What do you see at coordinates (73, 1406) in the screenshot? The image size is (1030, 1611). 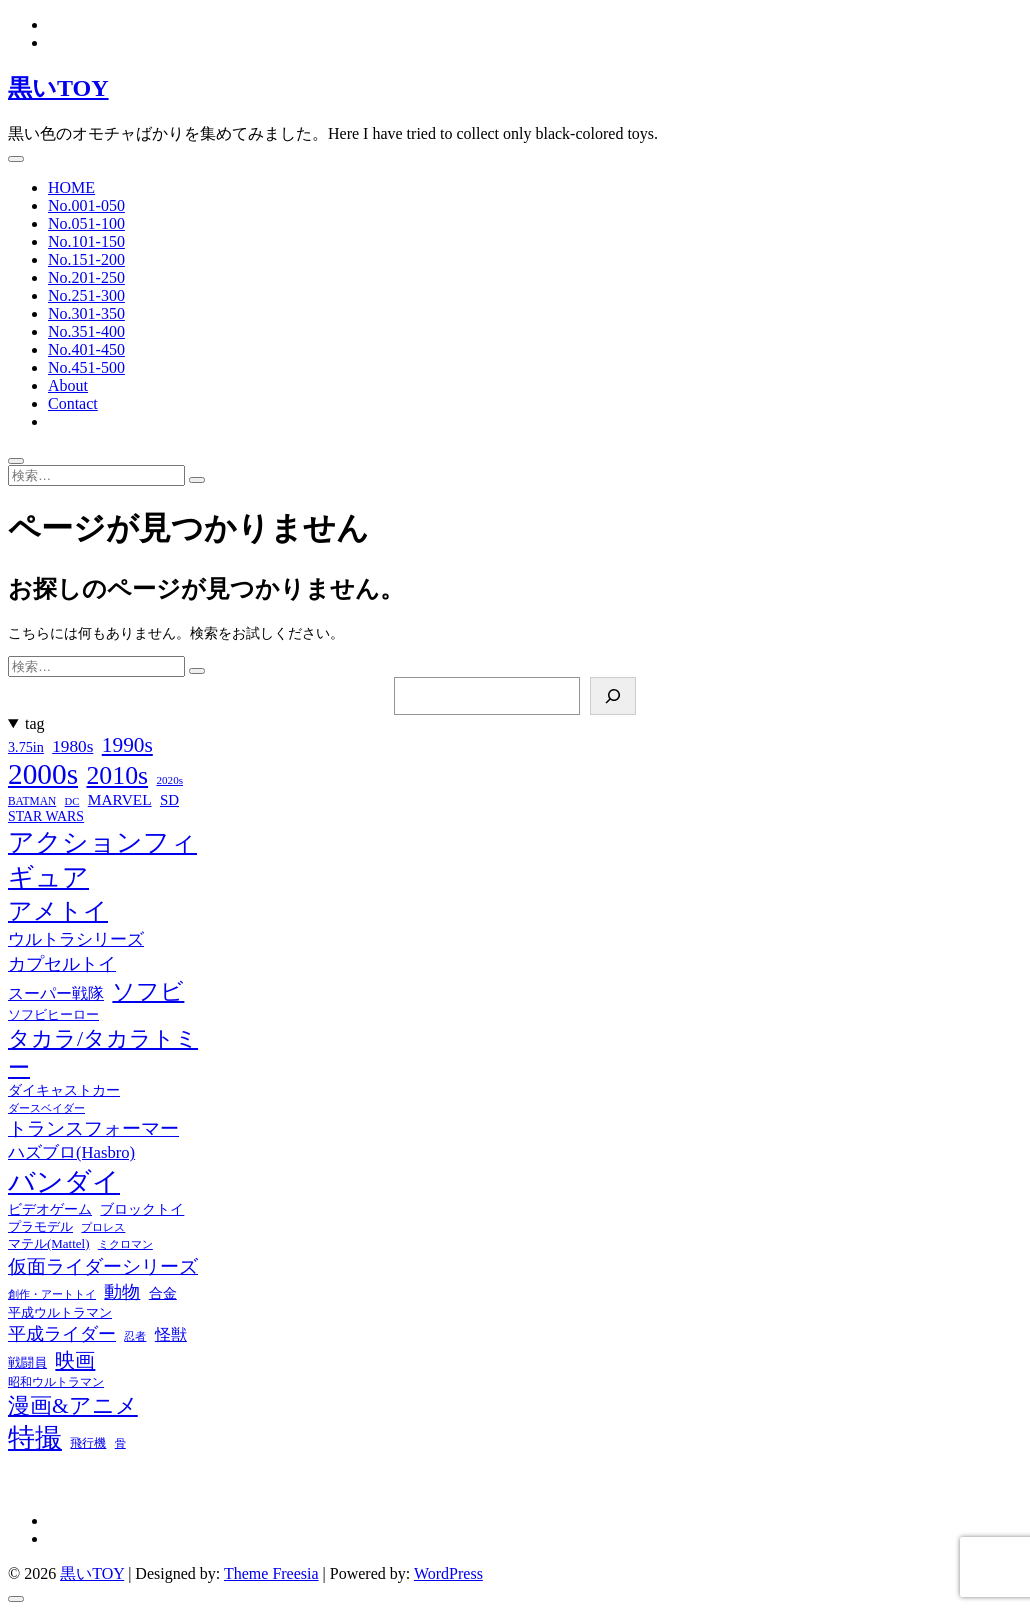 I see `漫画&アニメ [漫画&アニメ (72個の項目)]` at bounding box center [73, 1406].